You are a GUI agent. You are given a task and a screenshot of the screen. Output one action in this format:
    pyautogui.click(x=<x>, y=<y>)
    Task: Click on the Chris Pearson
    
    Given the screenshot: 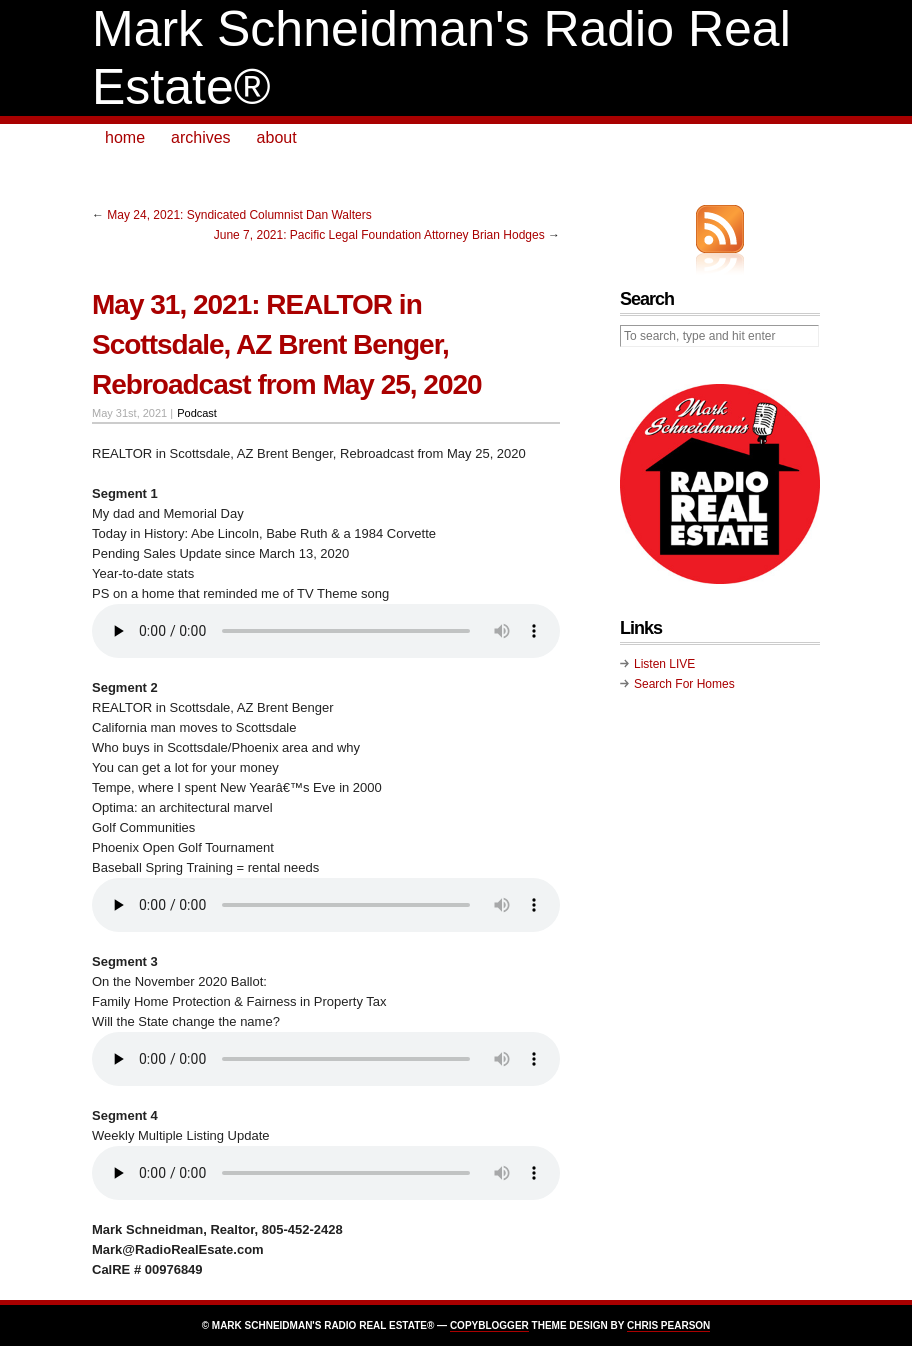 What is the action you would take?
    pyautogui.click(x=668, y=1325)
    